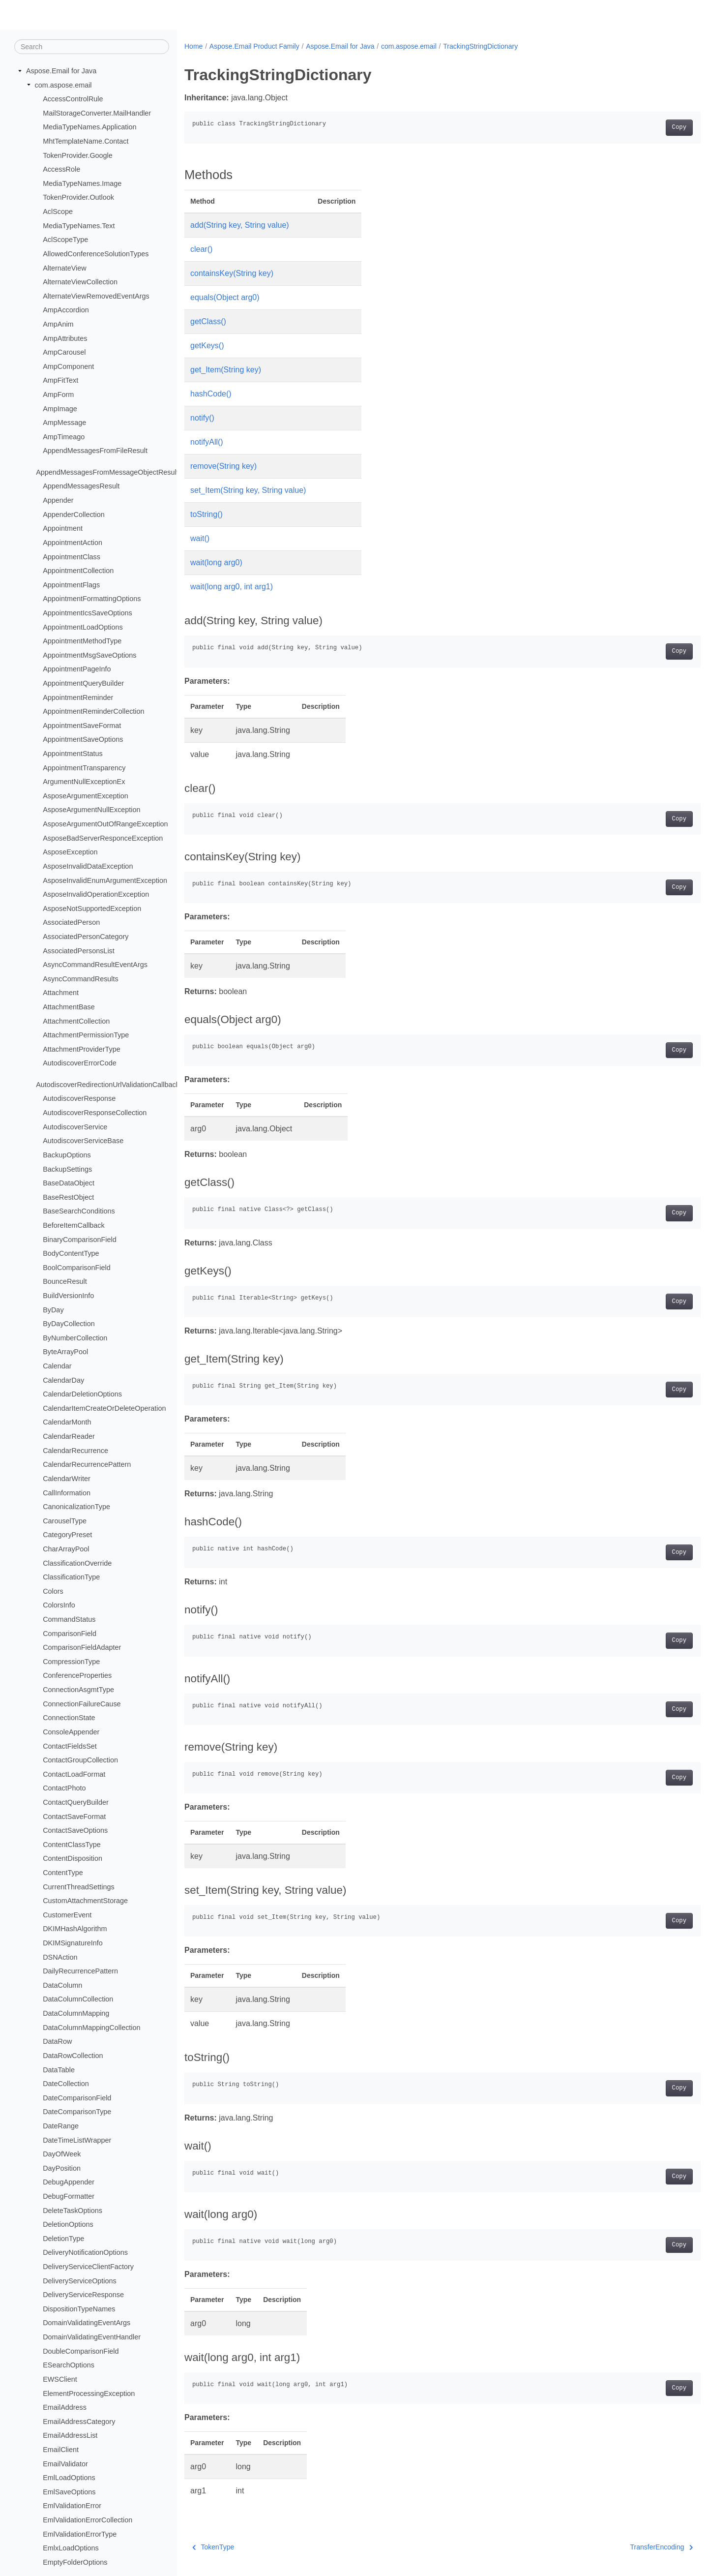 This screenshot has height=2576, width=708. What do you see at coordinates (81, 486) in the screenshot?
I see `AppendMessagesResult` at bounding box center [81, 486].